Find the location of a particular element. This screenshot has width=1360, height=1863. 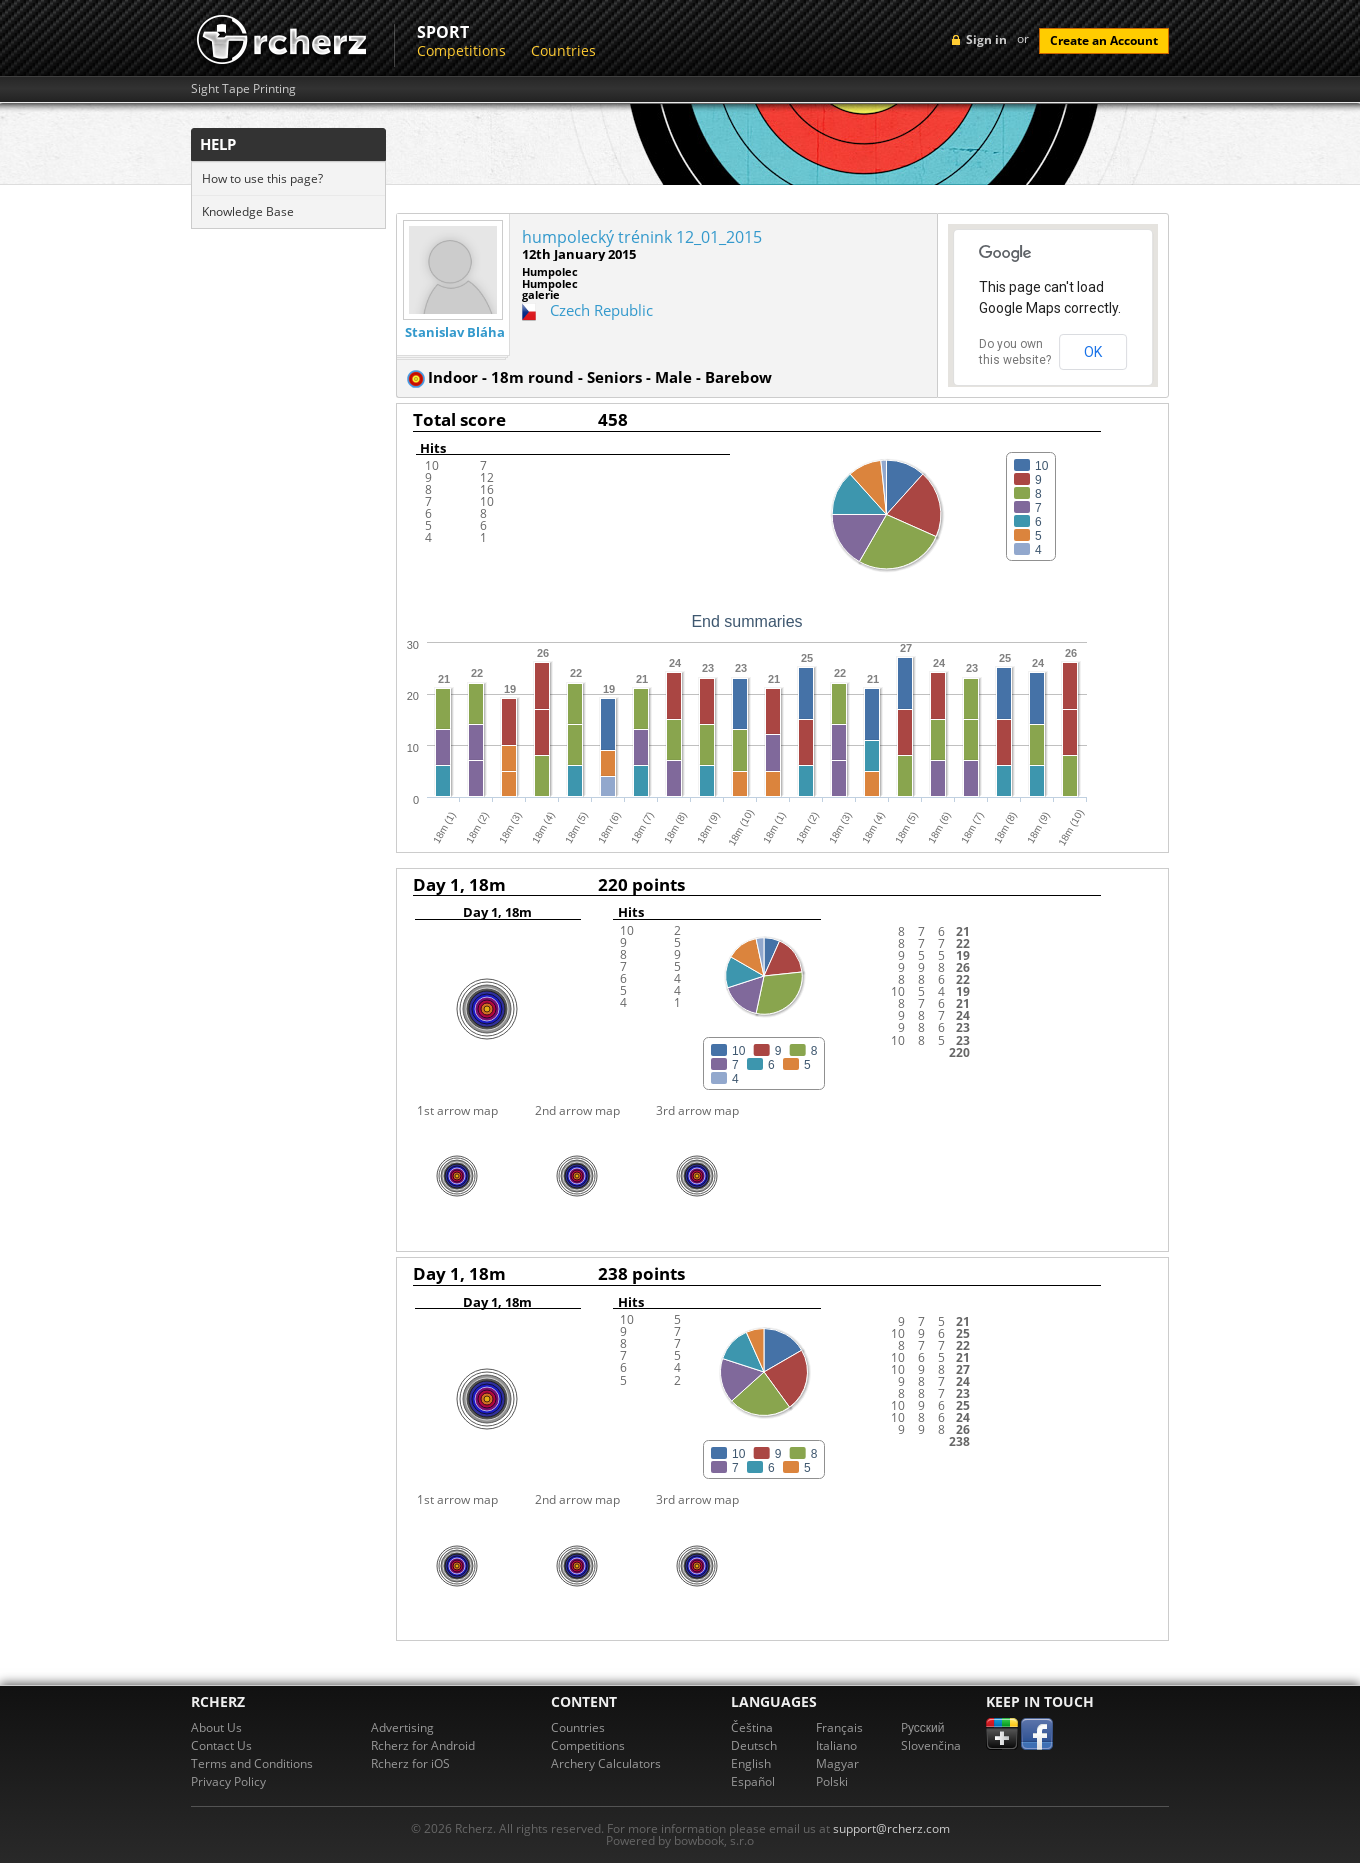

Deutsch is located at coordinates (754, 1745).